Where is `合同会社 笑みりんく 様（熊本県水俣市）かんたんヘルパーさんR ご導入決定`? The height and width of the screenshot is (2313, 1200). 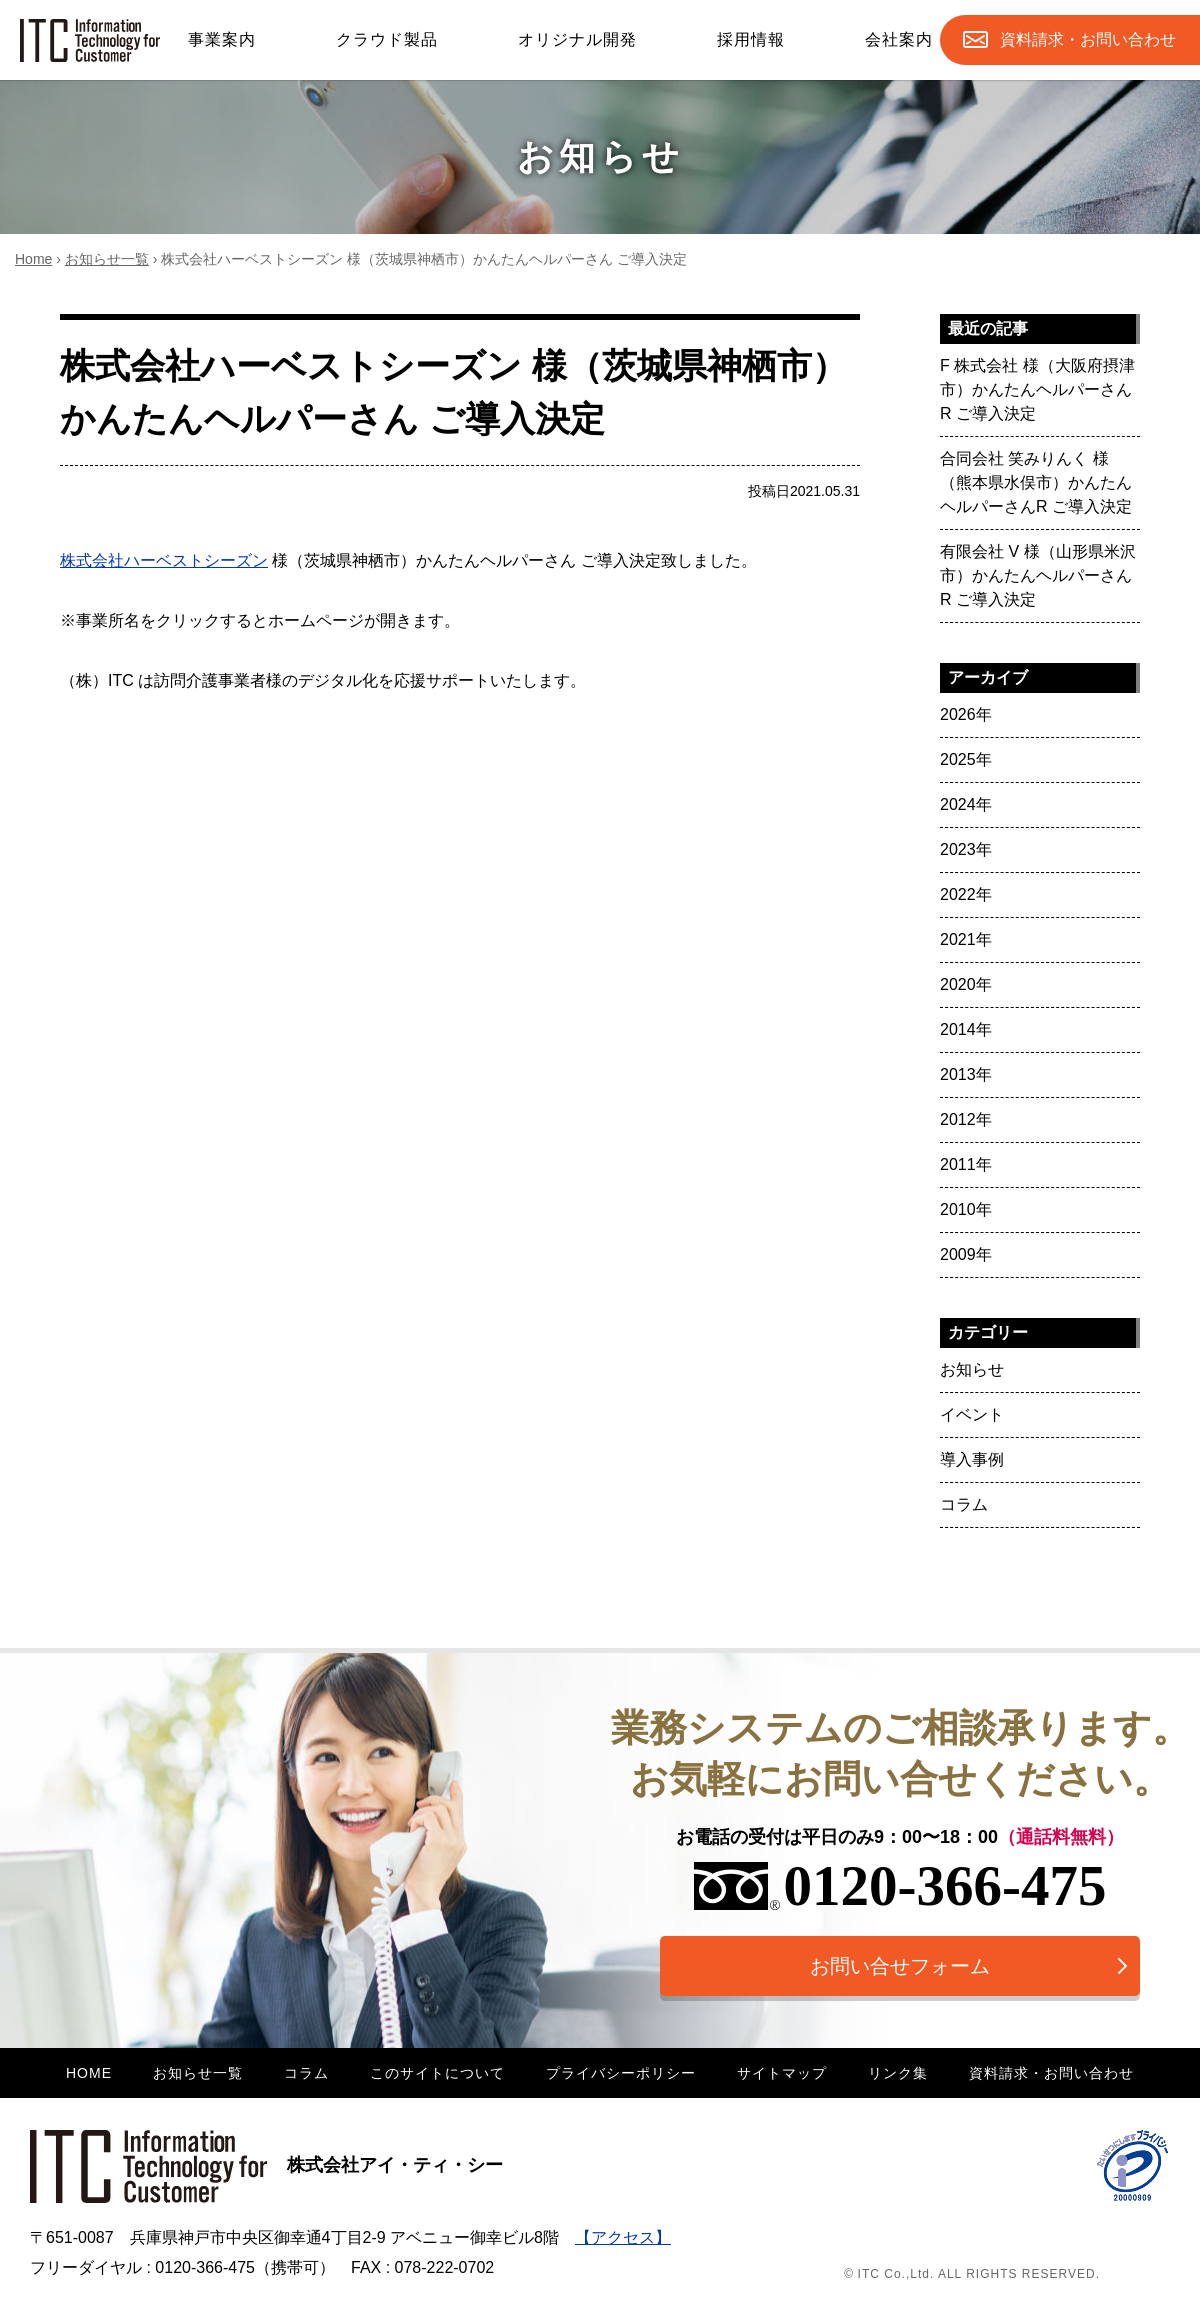 合同会社 笑みりんく 様（熊本県水俣市）かんたんヘルパーさんR ご導入決定 is located at coordinates (1036, 482).